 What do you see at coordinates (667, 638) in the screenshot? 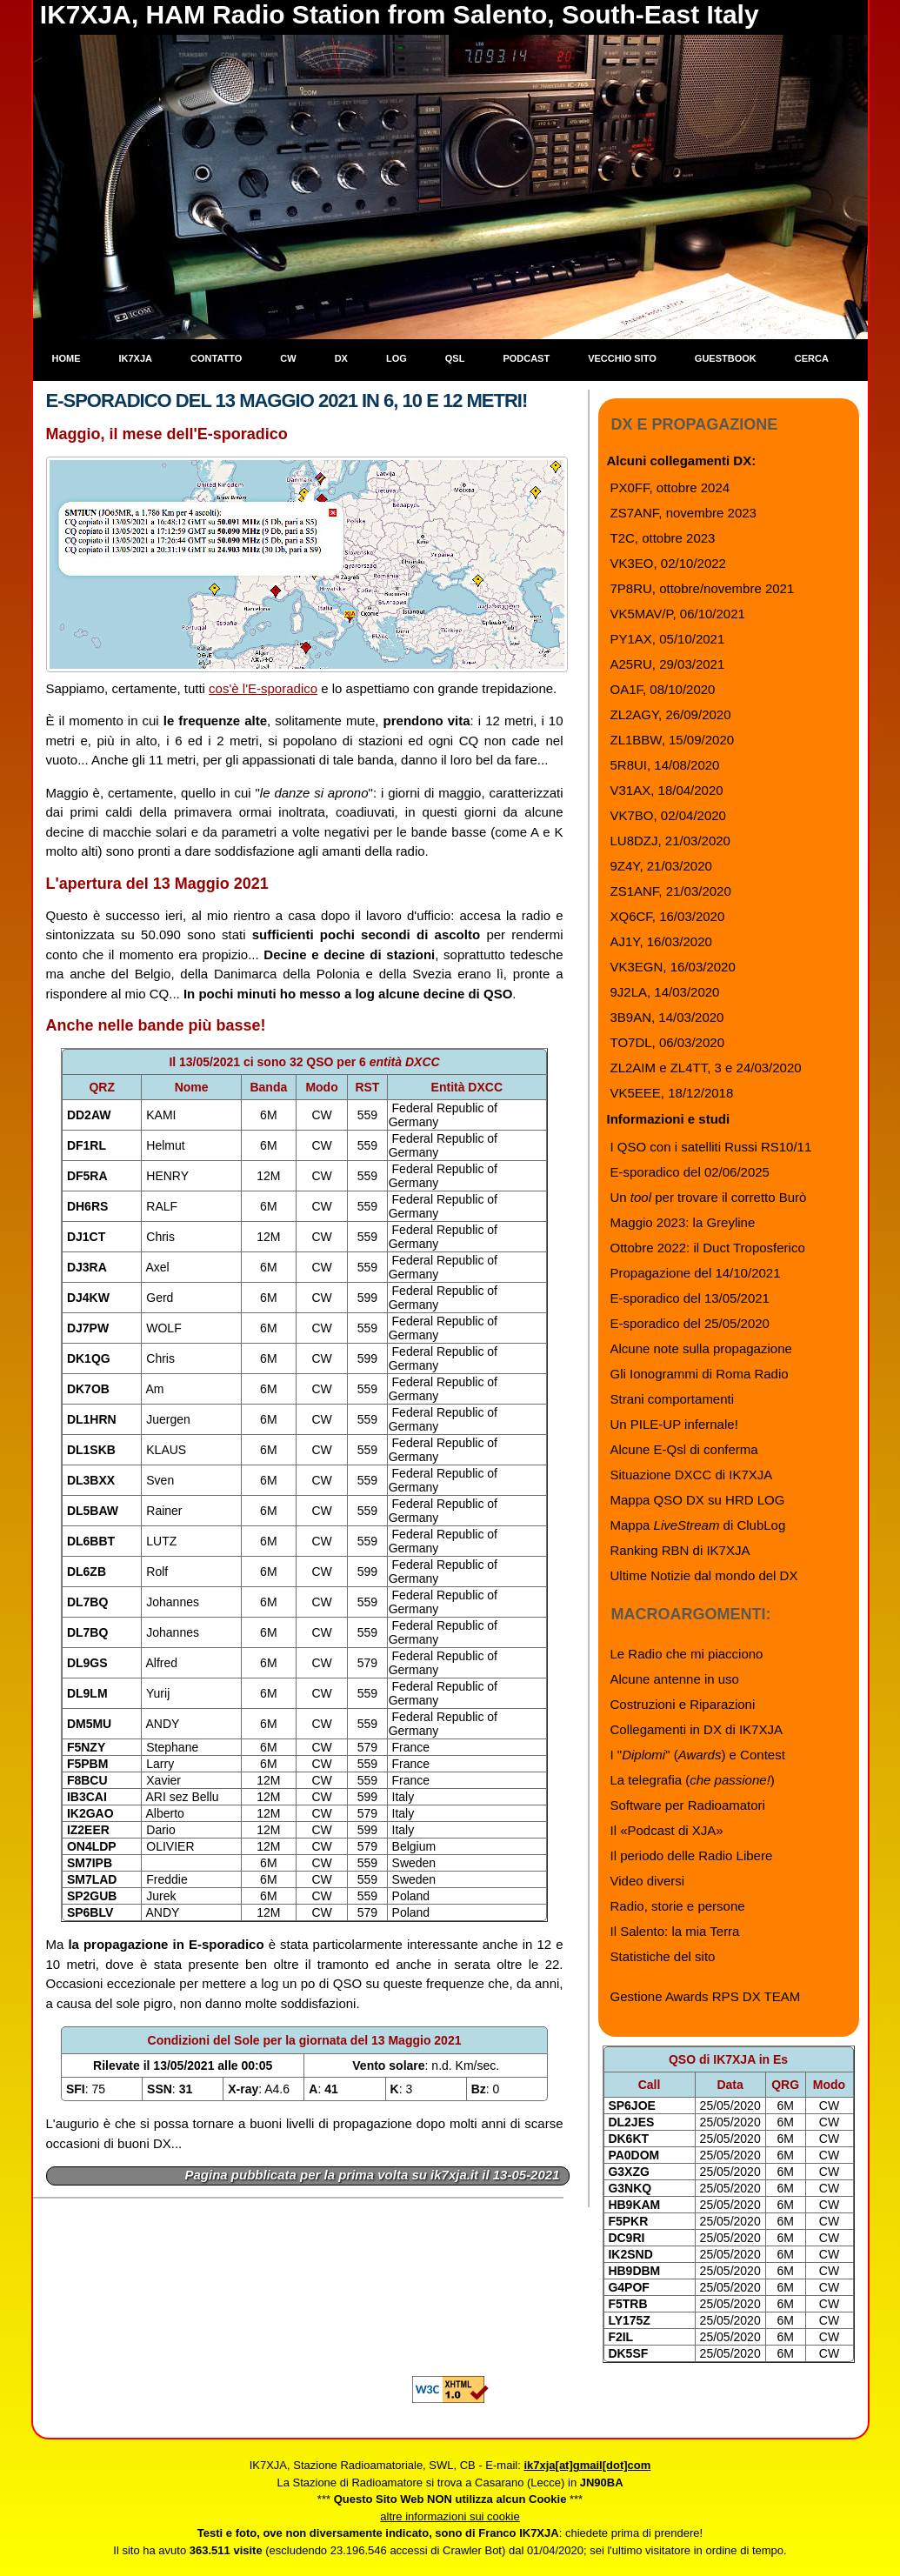
I see `PY1AX, 05/10/2021` at bounding box center [667, 638].